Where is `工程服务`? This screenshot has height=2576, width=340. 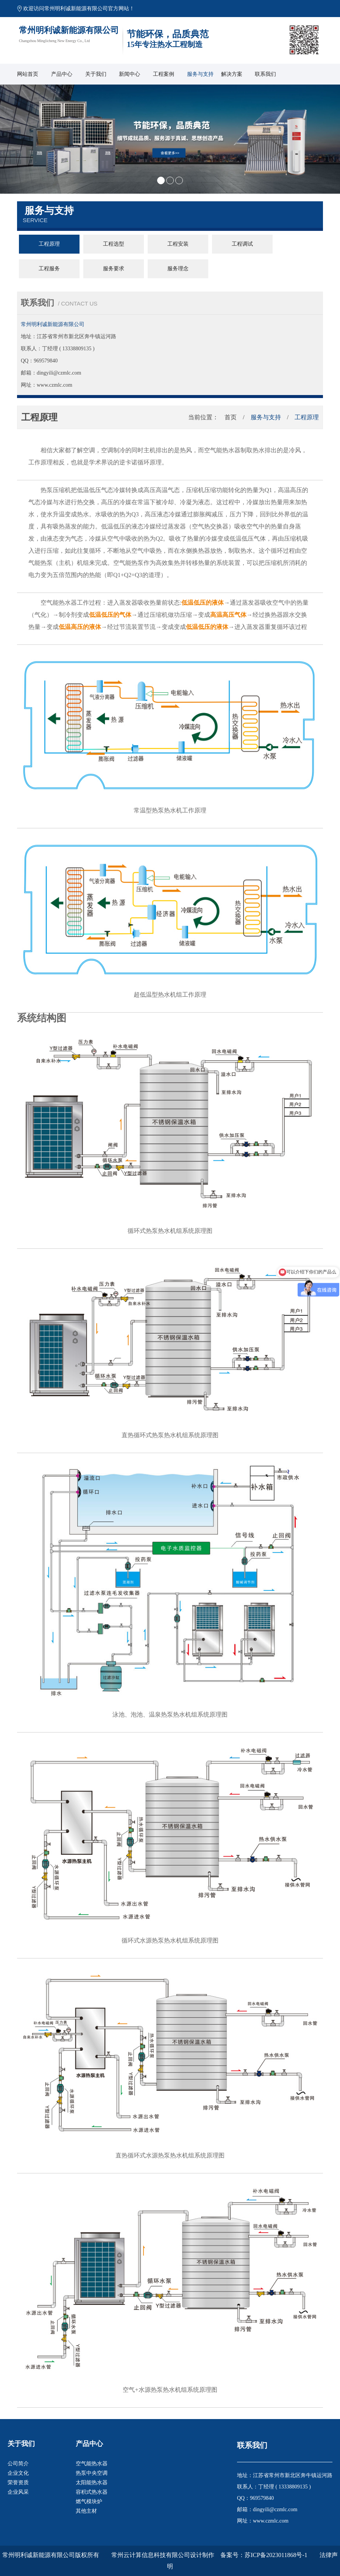
工程服务 is located at coordinates (49, 268).